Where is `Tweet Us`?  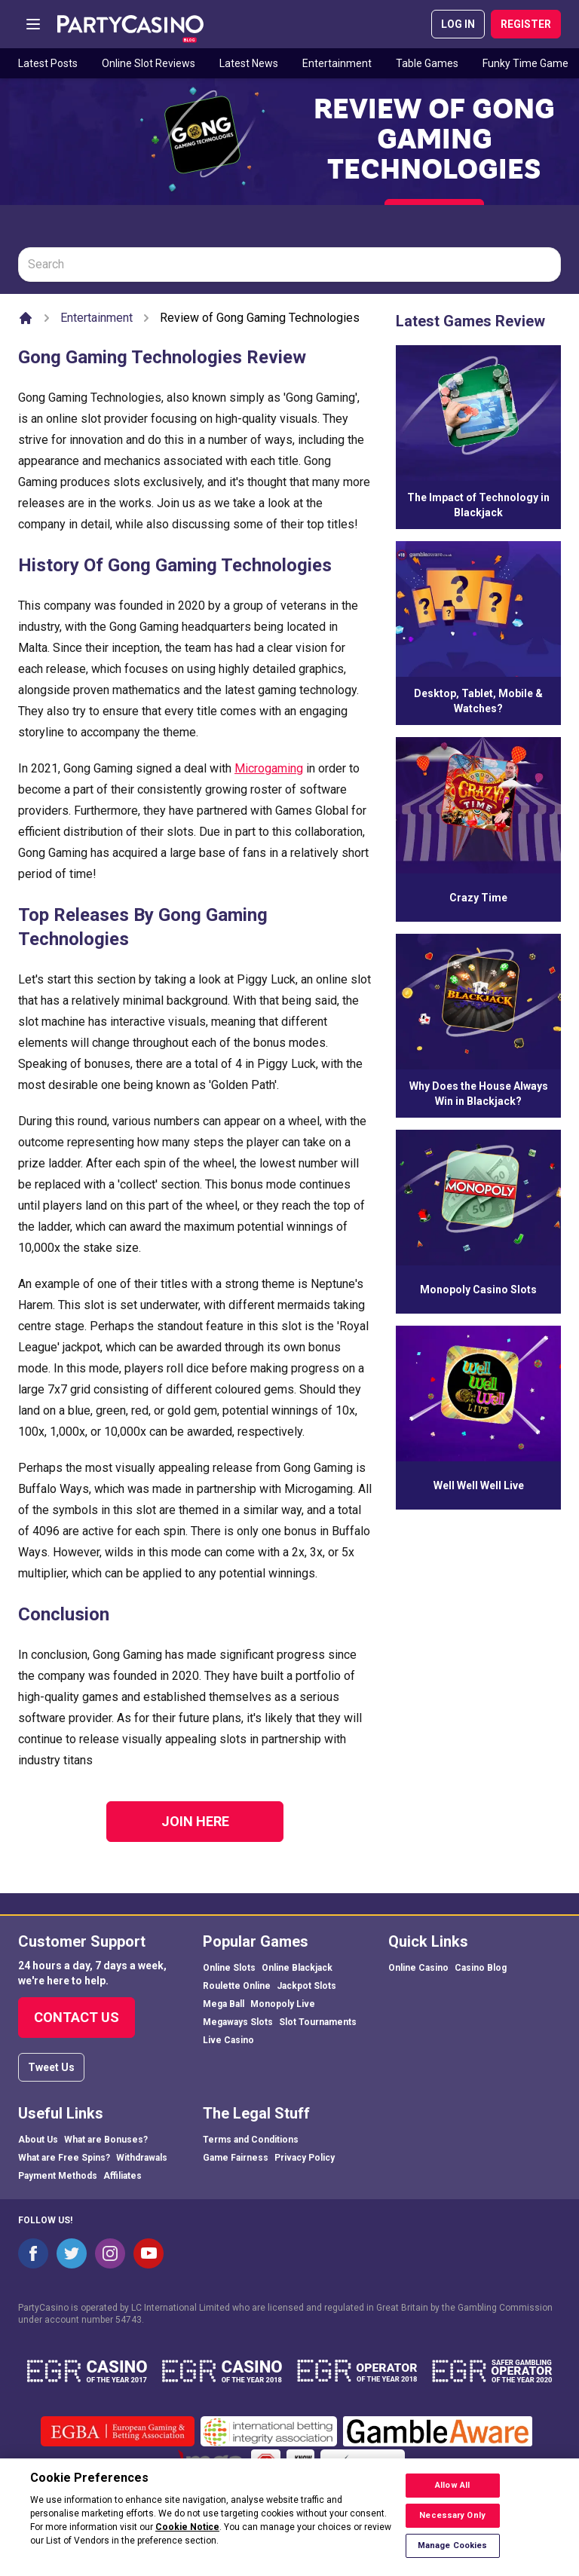 Tweet Us is located at coordinates (51, 2067).